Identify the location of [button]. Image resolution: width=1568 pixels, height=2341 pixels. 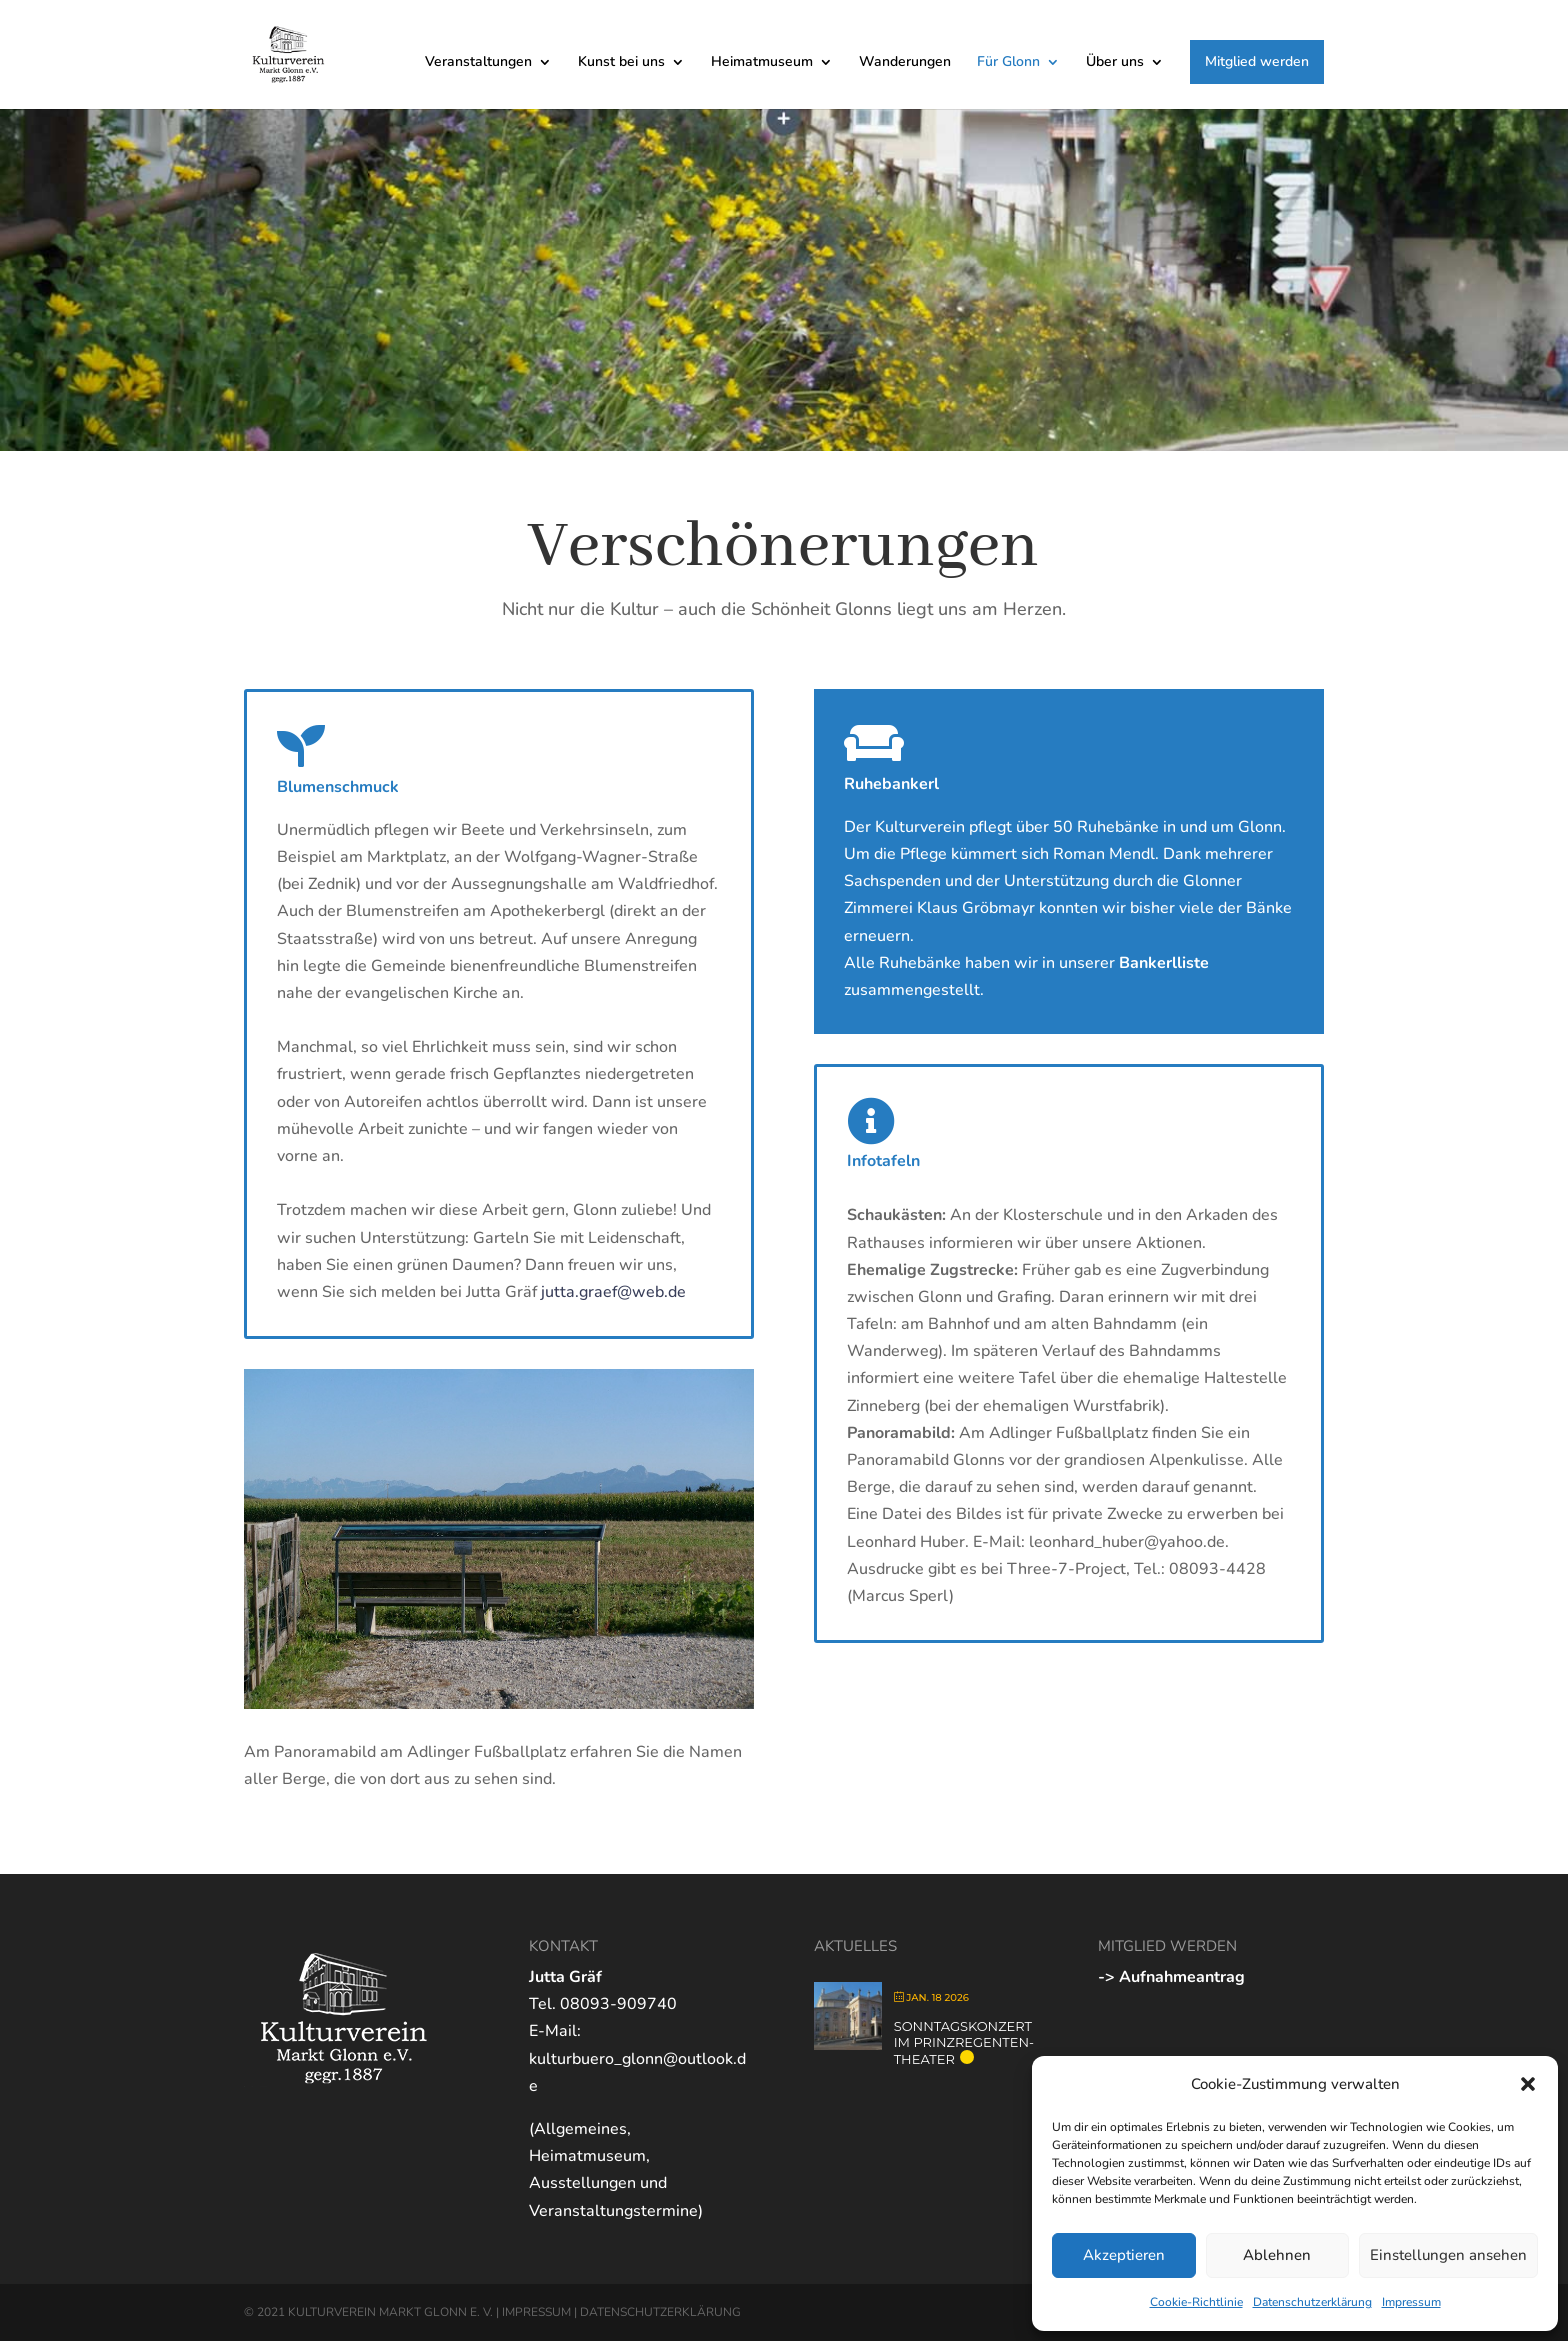
(1528, 2084).